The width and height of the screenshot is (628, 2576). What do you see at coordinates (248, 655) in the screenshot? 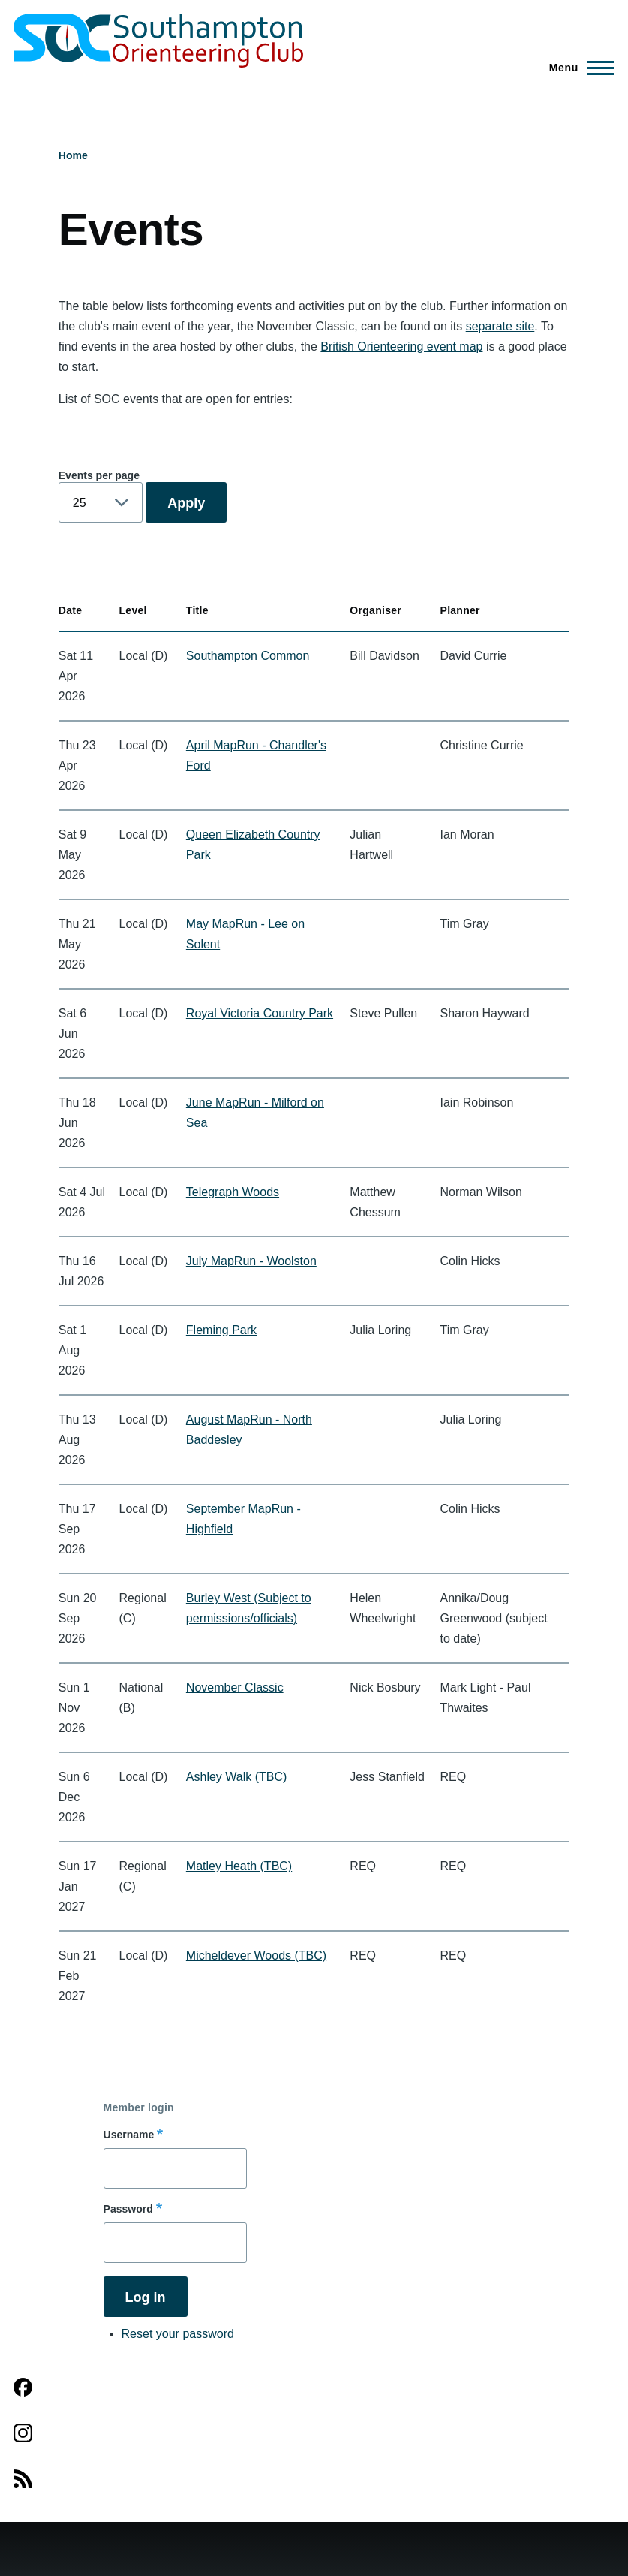
I see `Southampton Common` at bounding box center [248, 655].